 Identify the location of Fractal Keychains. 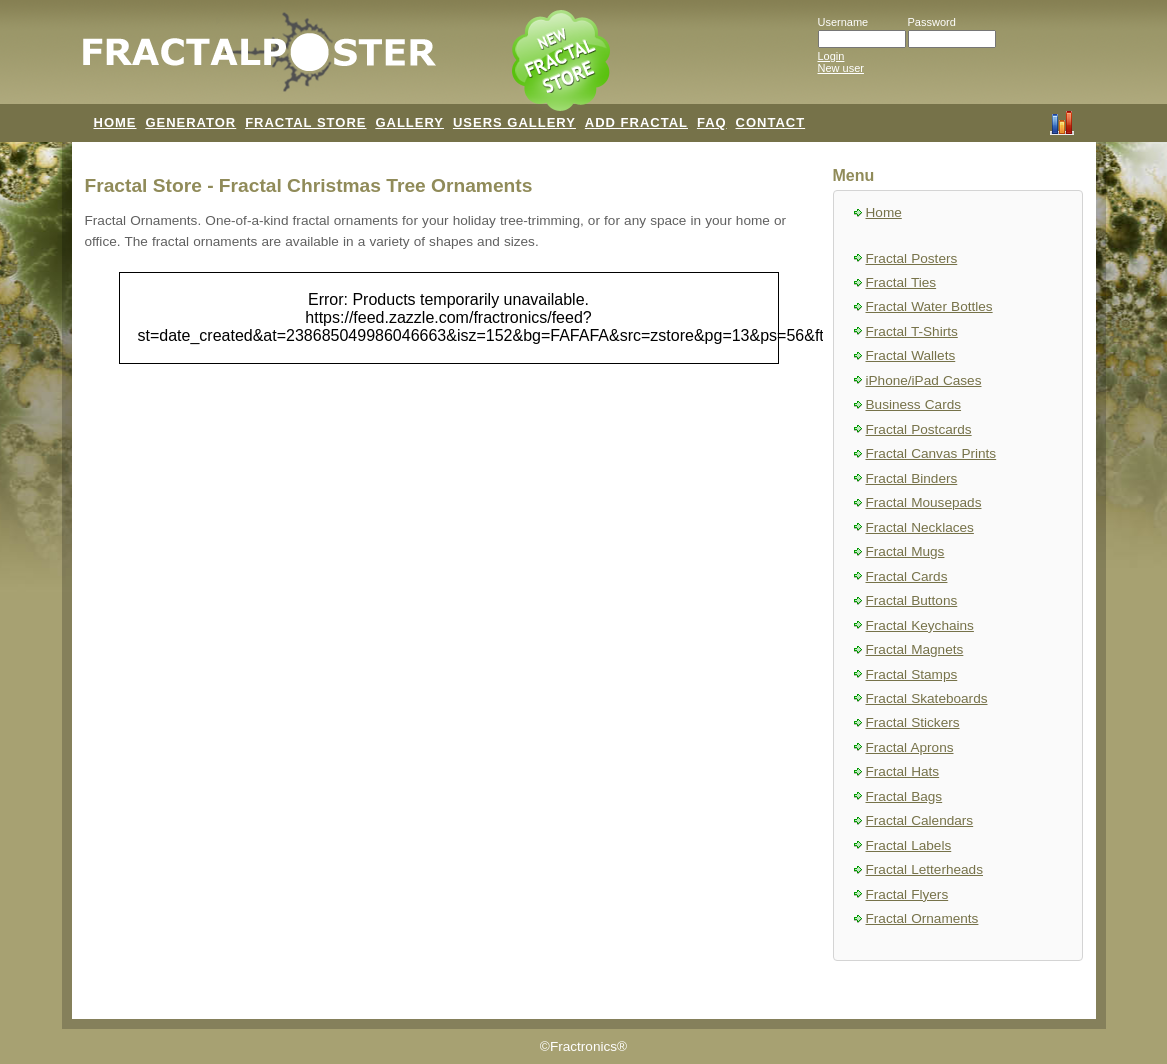
(920, 625).